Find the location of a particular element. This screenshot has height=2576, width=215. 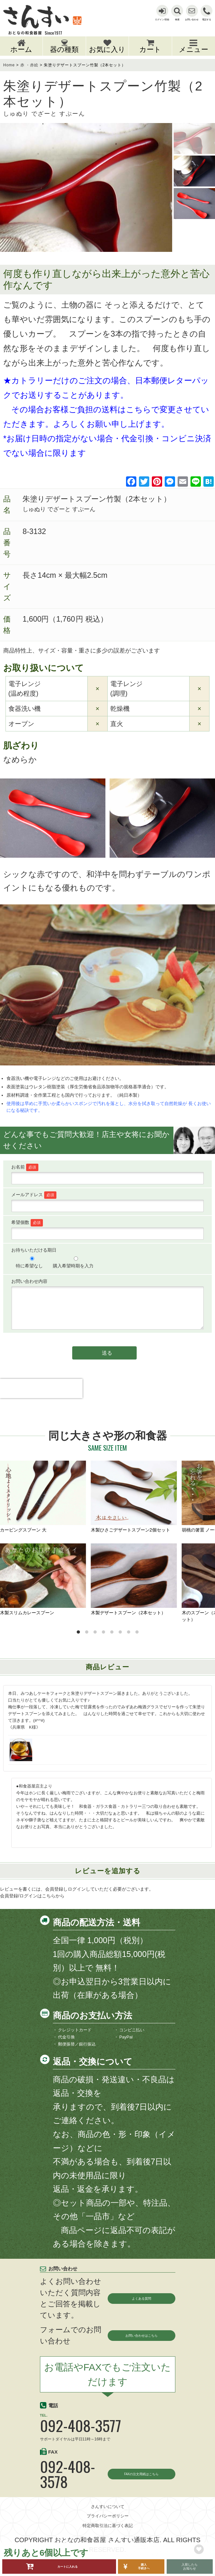

カートに入れる is located at coordinates (67, 2566).